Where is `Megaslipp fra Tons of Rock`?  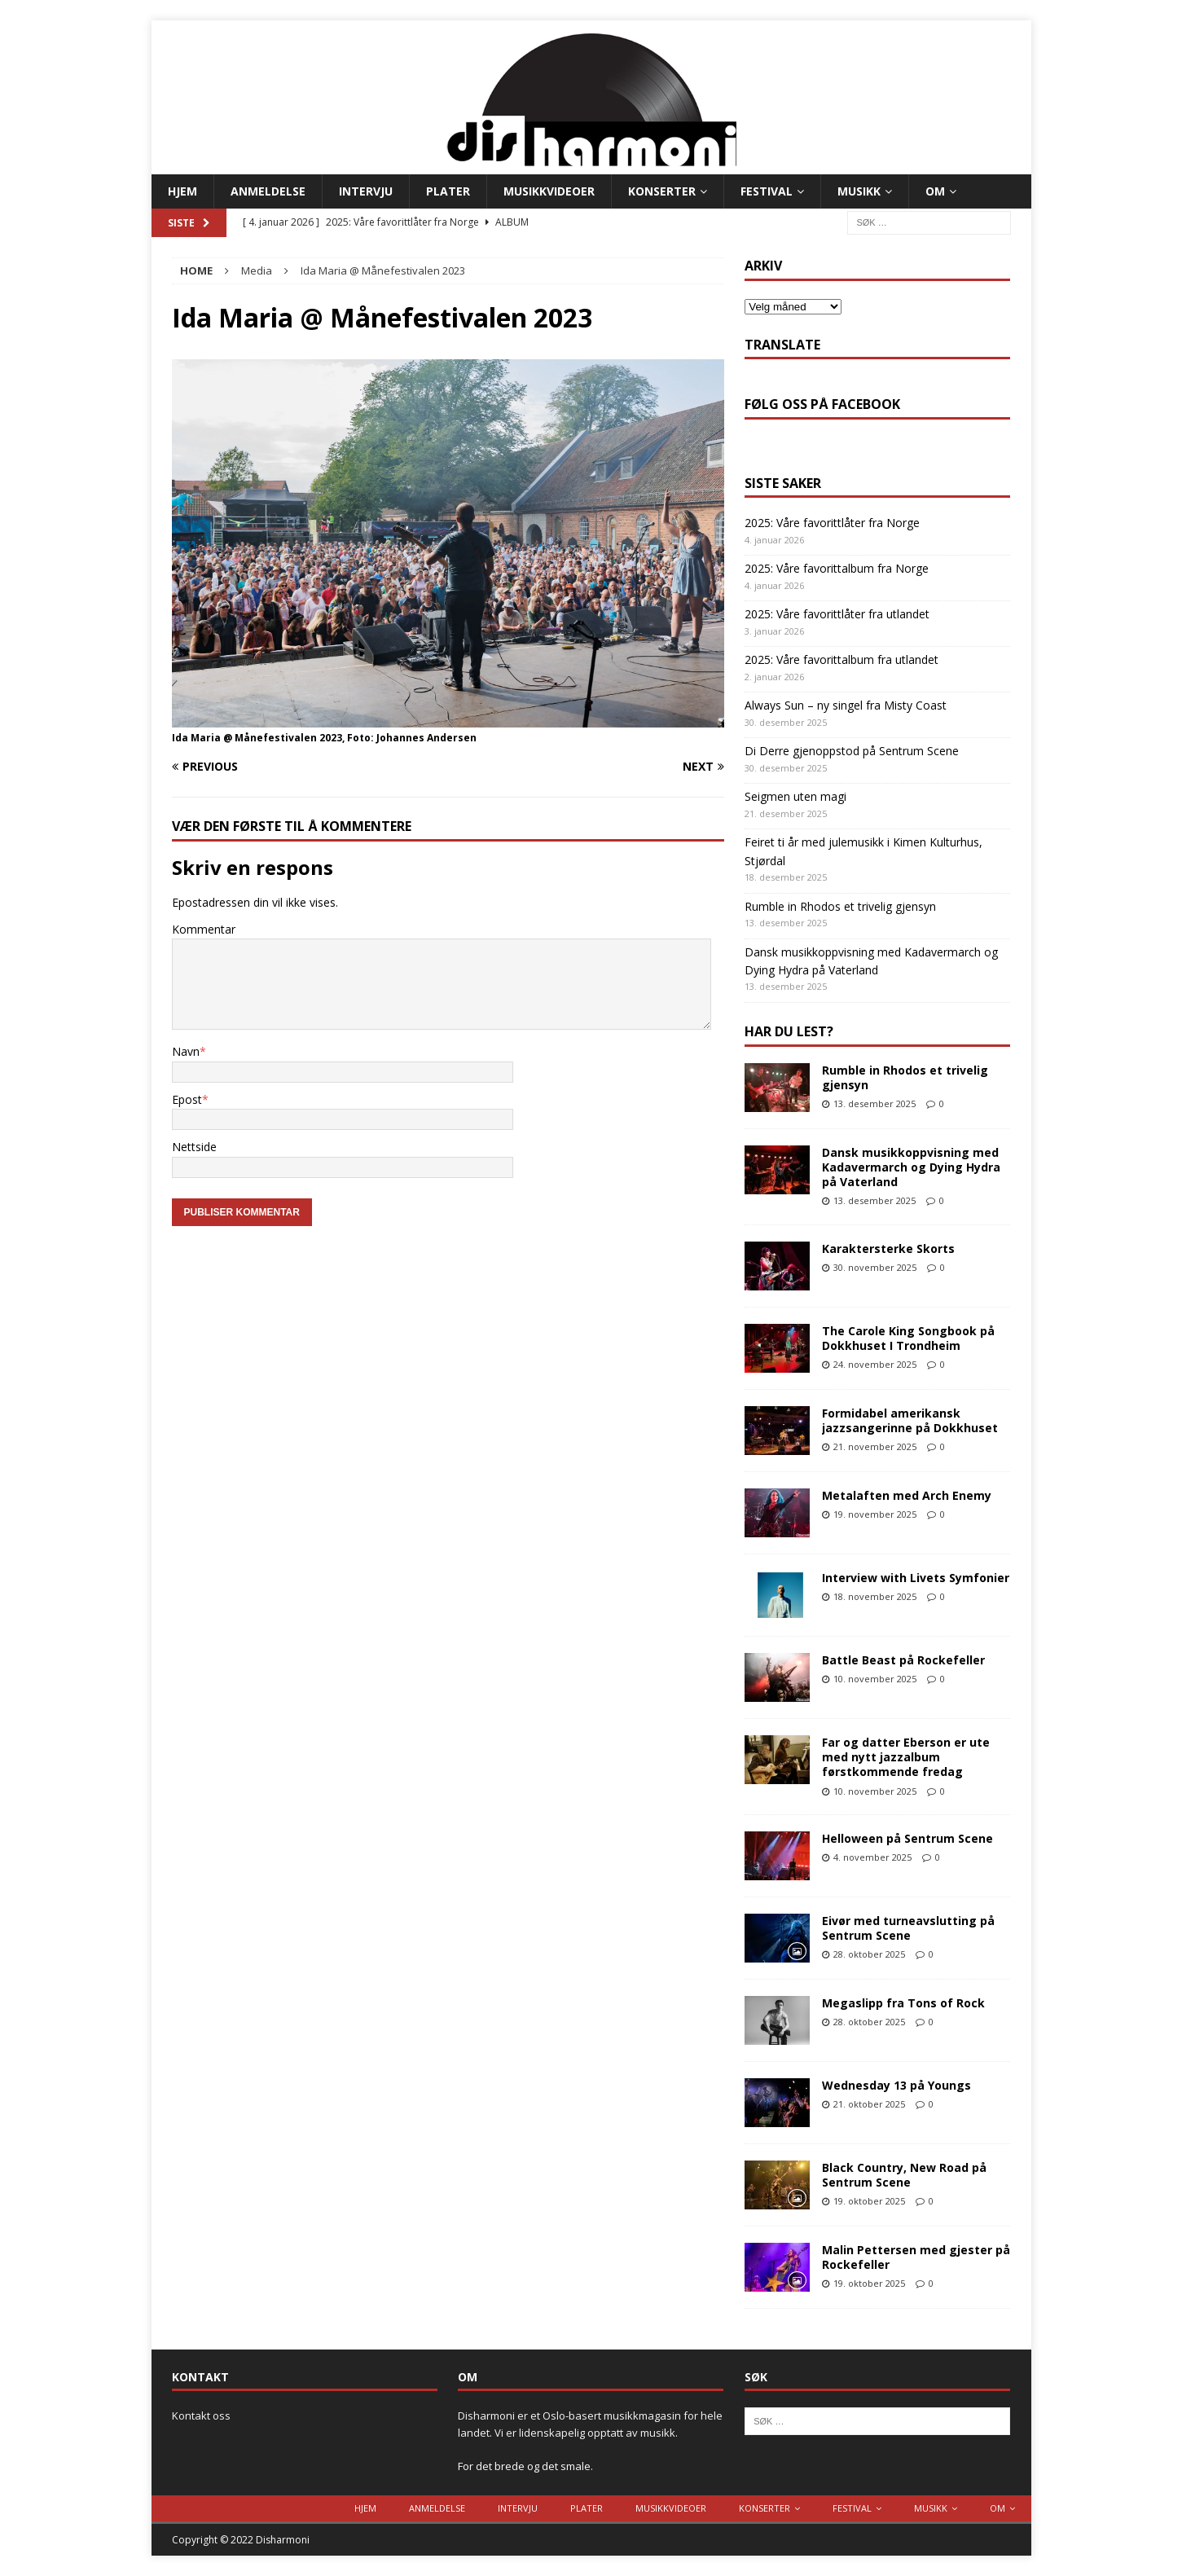 Megaslipp fra Tons of Rock is located at coordinates (903, 2003).